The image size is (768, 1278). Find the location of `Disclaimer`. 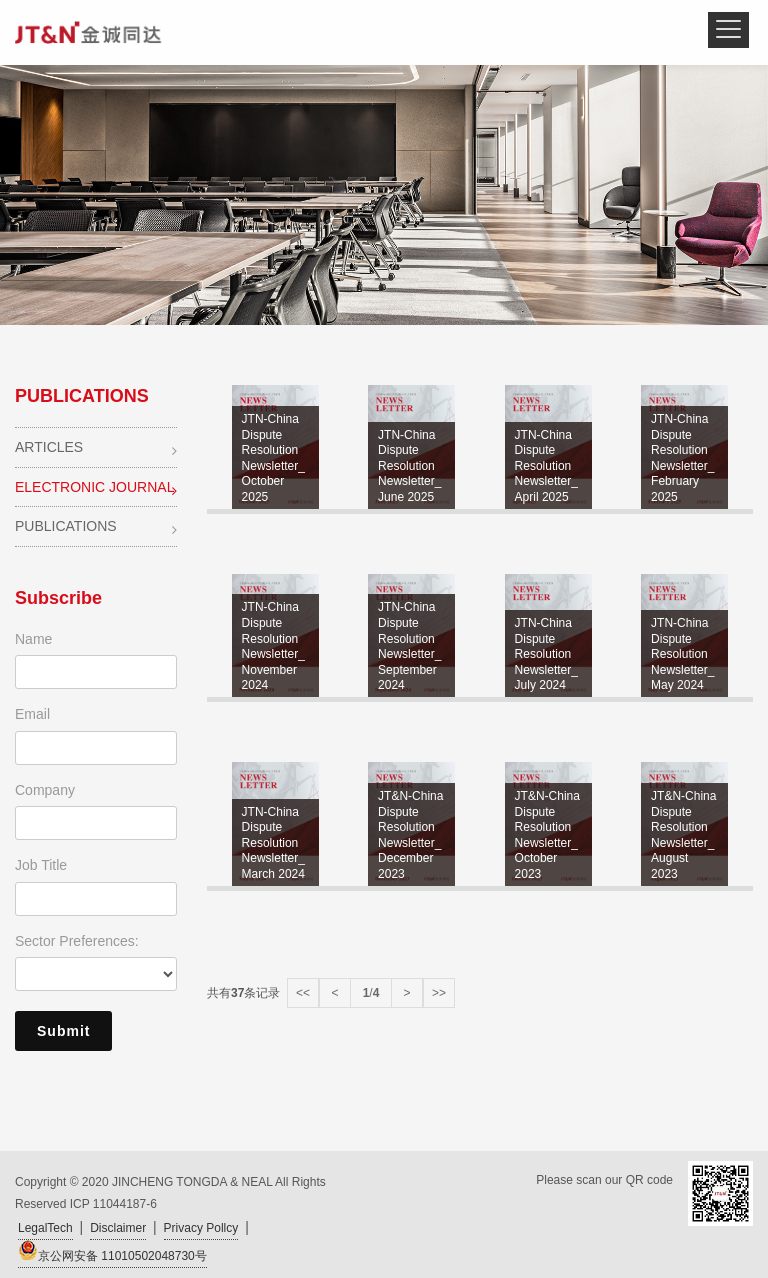

Disclaimer is located at coordinates (118, 1228).